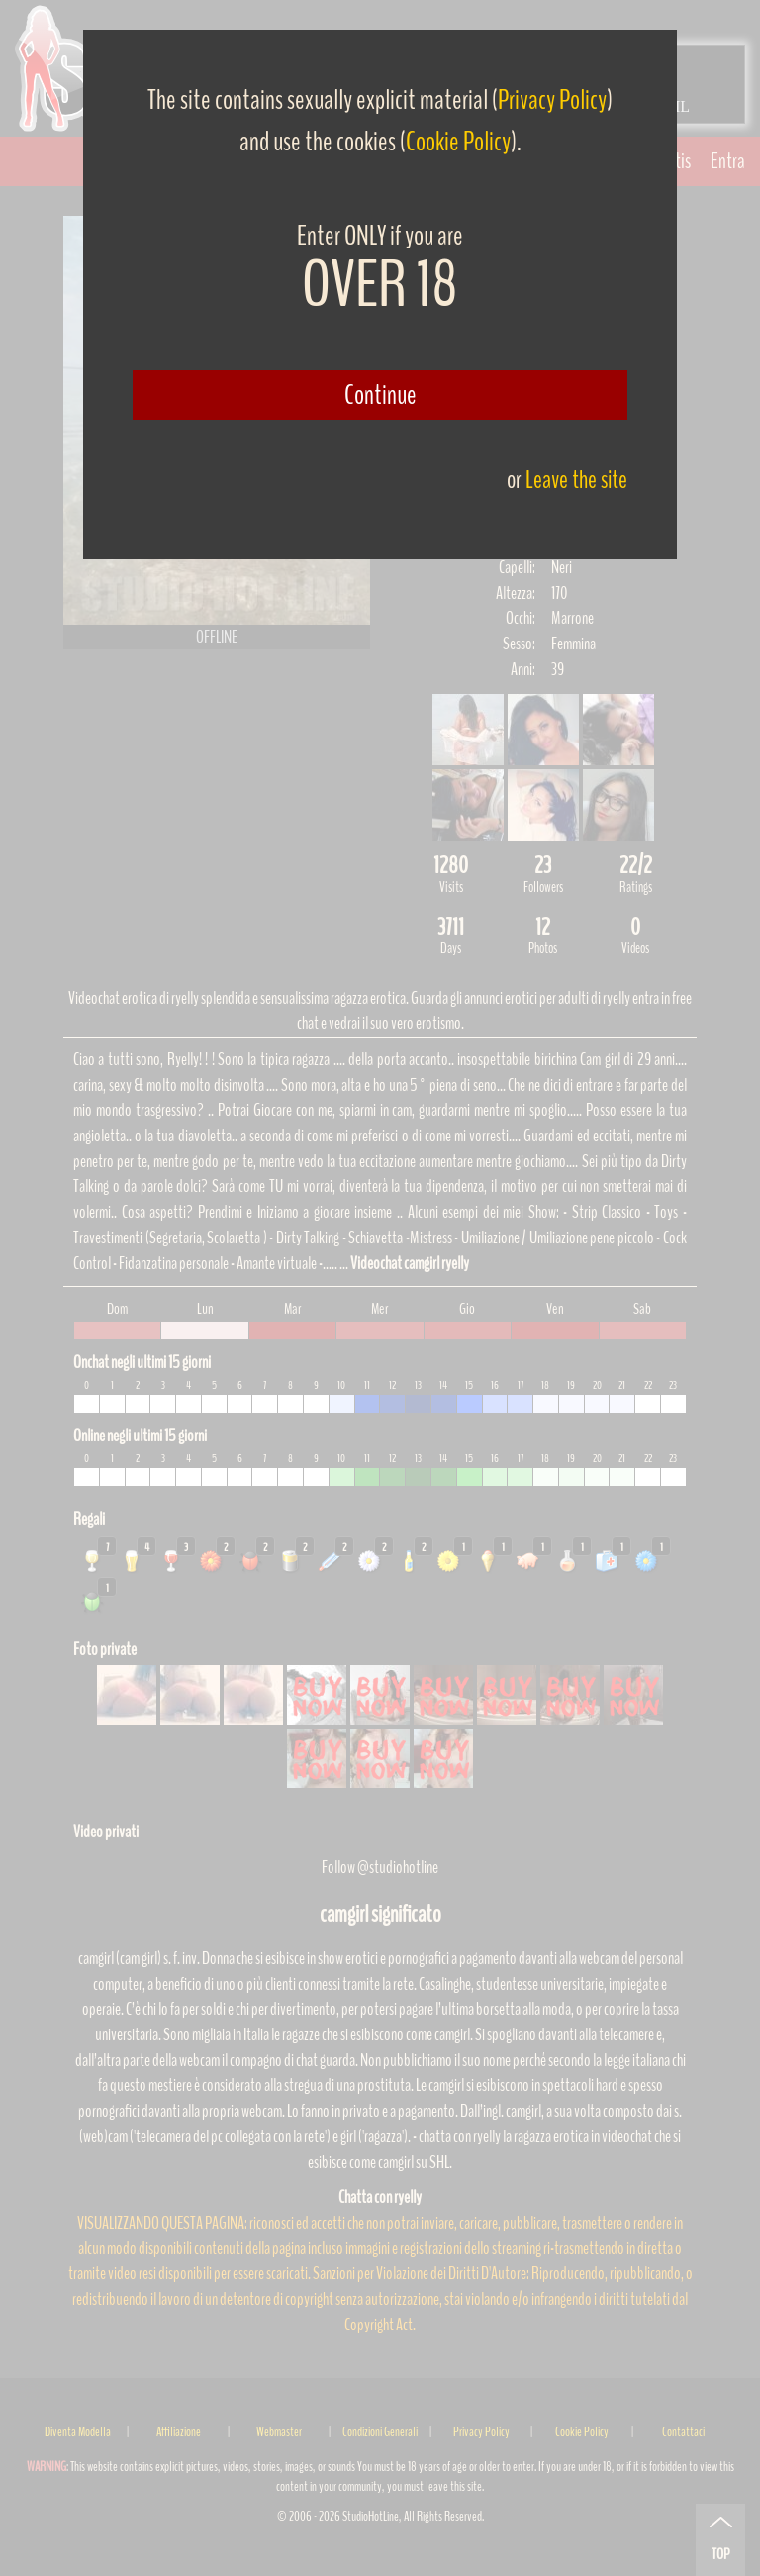 The height and width of the screenshot is (2576, 760). What do you see at coordinates (380, 395) in the screenshot?
I see `Continue` at bounding box center [380, 395].